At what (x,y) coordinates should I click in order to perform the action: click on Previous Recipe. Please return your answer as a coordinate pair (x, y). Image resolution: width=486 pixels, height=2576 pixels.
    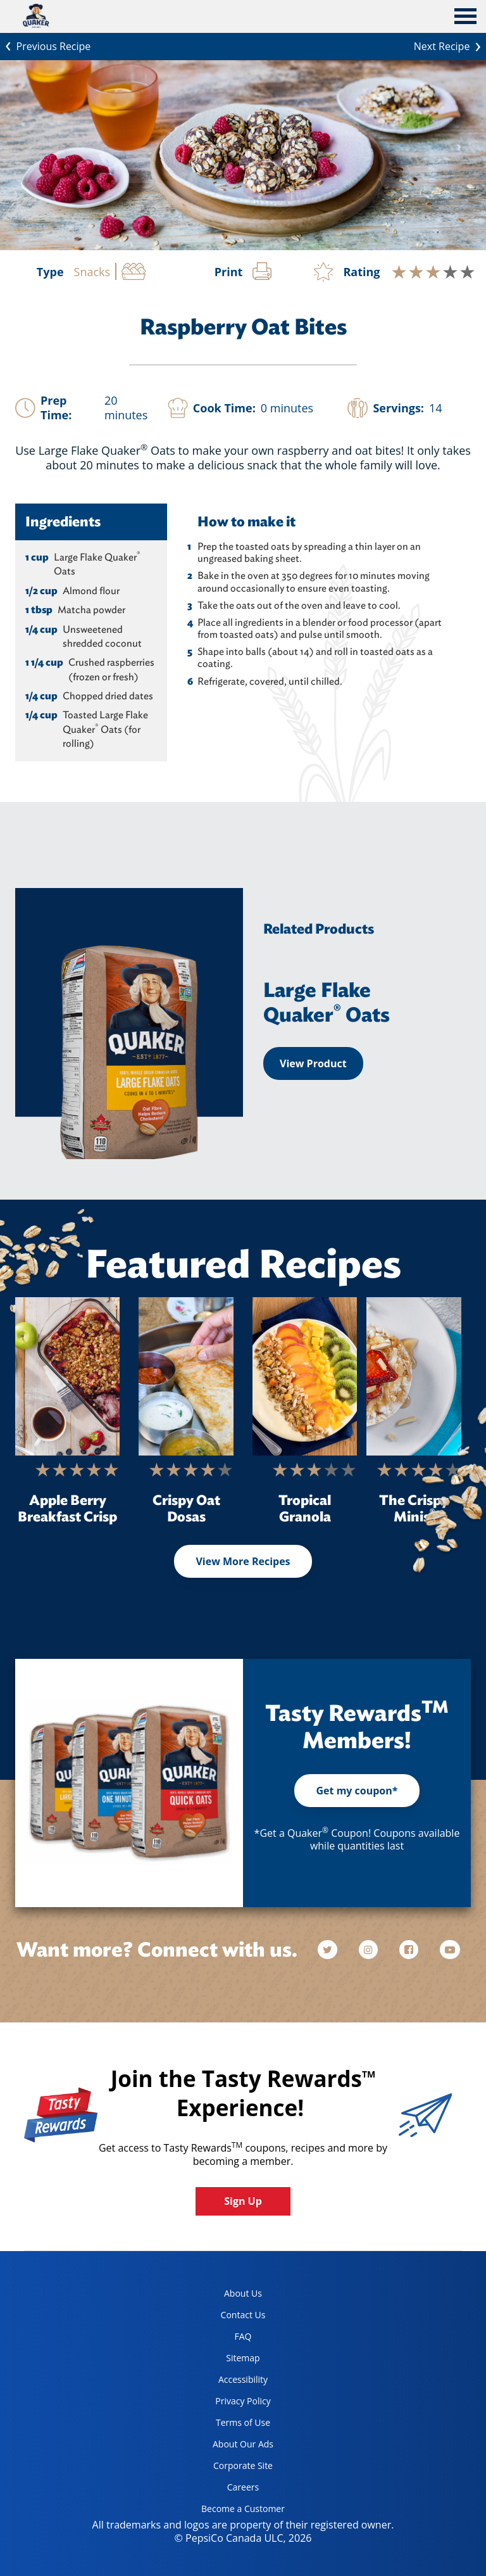
    Looking at the image, I should click on (45, 45).